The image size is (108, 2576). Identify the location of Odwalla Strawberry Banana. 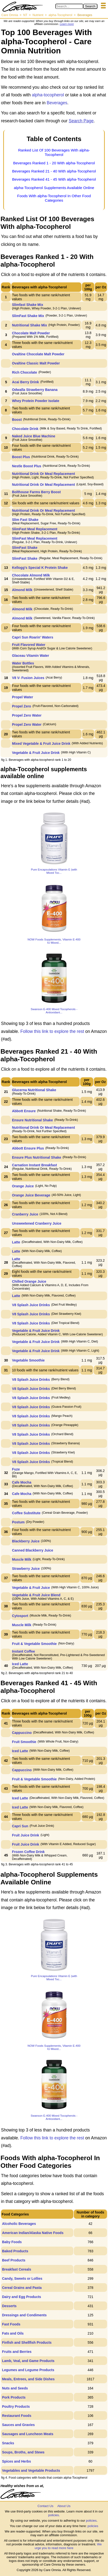
(35, 390).